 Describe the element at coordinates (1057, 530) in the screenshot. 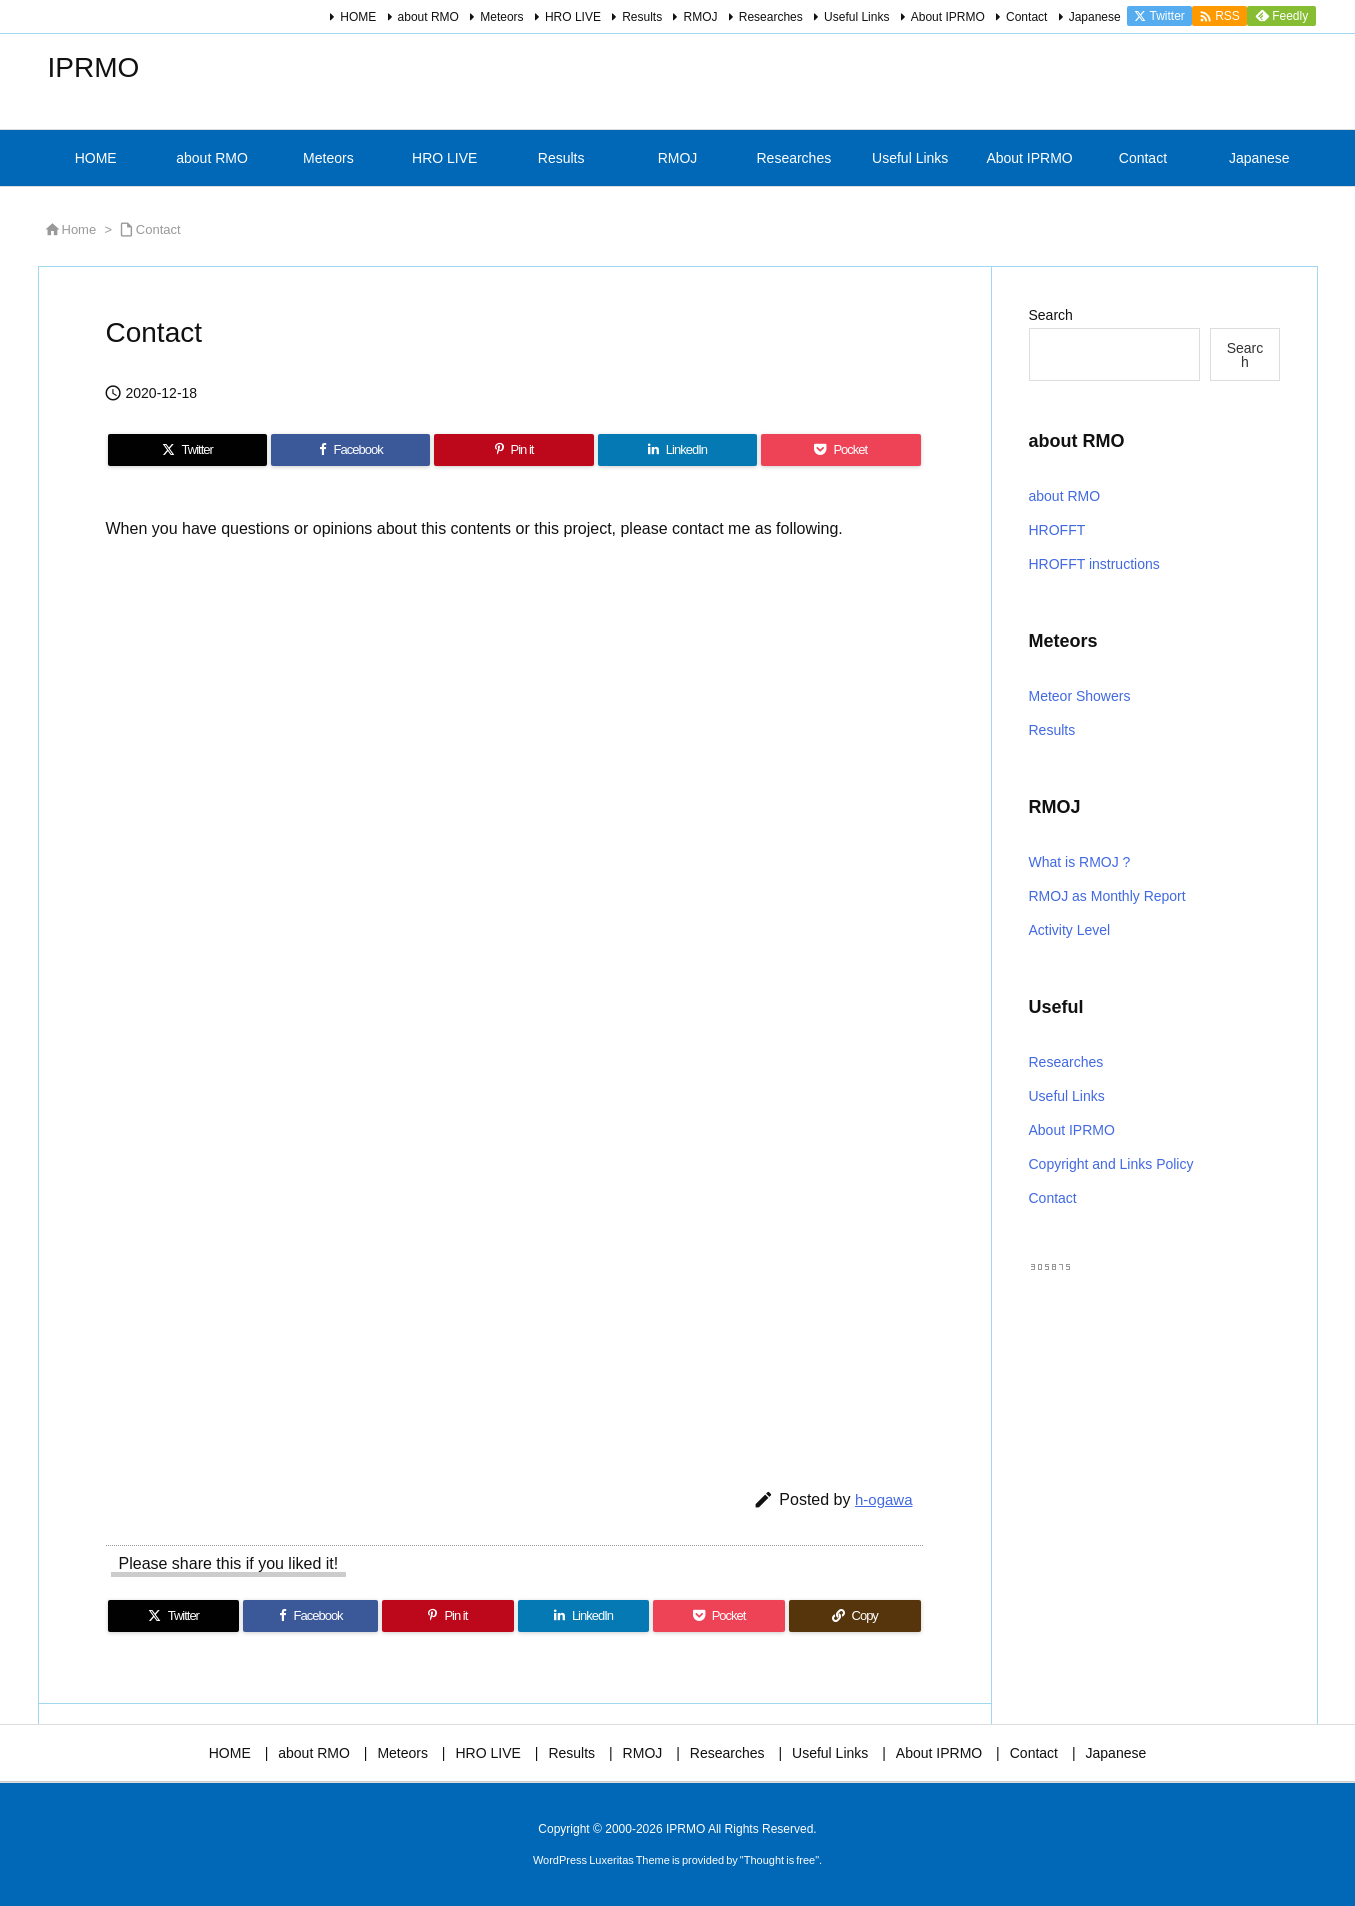

I see `HROFFT` at that location.